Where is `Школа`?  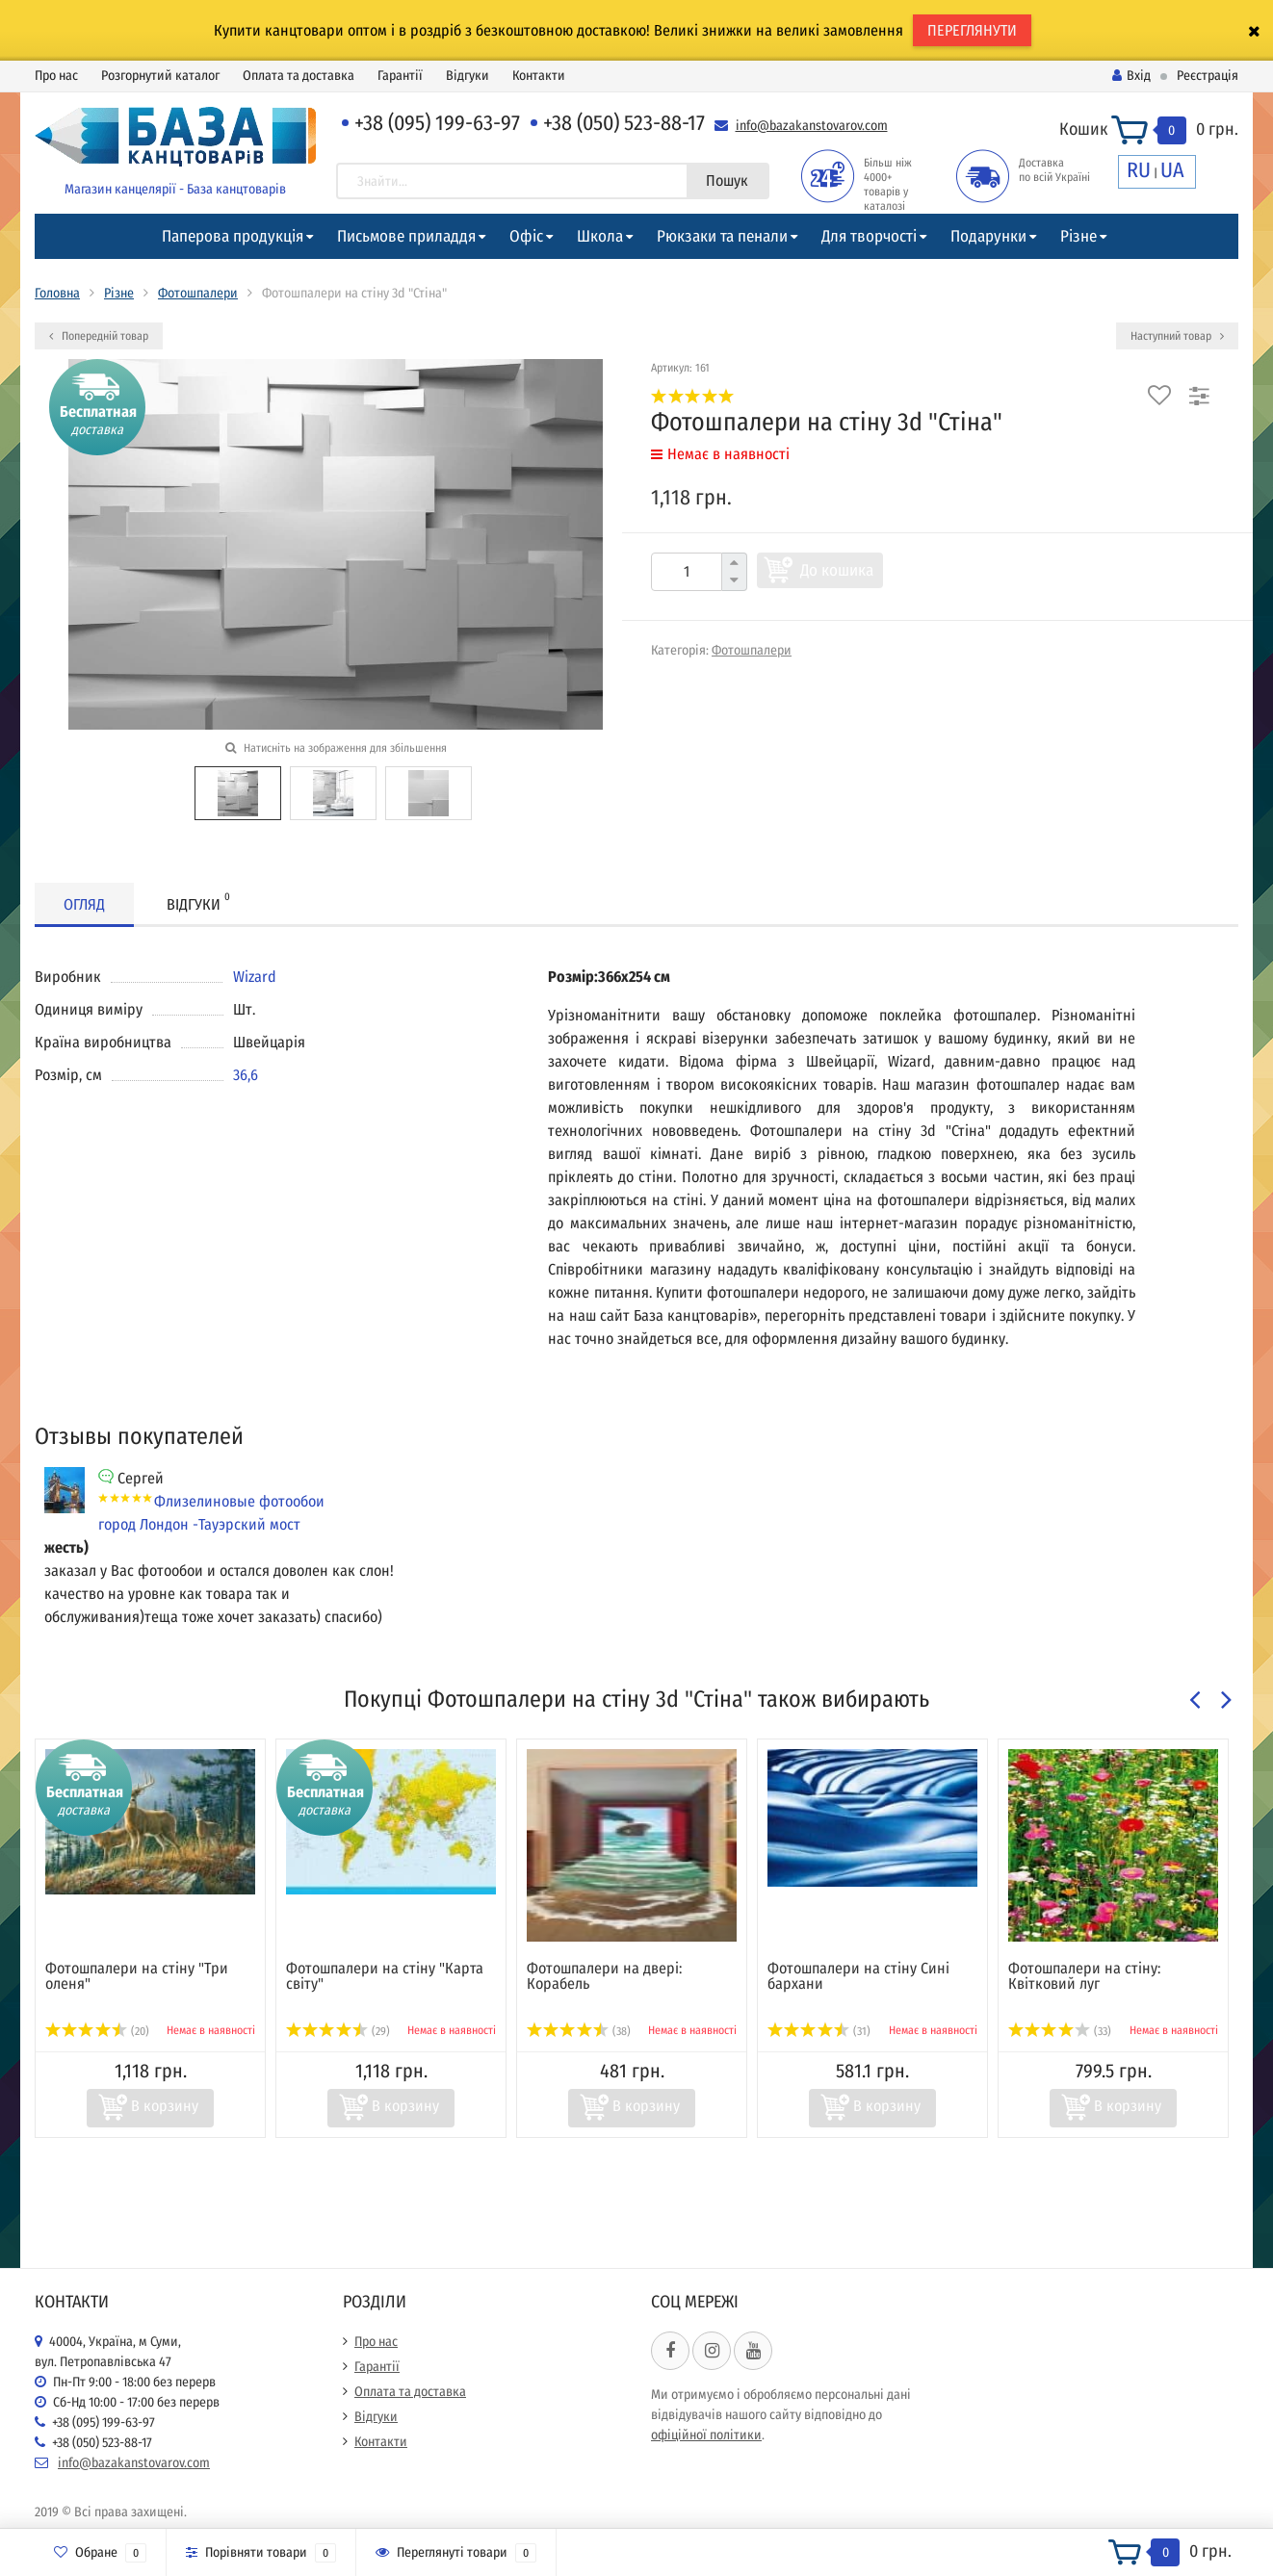 Школа is located at coordinates (600, 236).